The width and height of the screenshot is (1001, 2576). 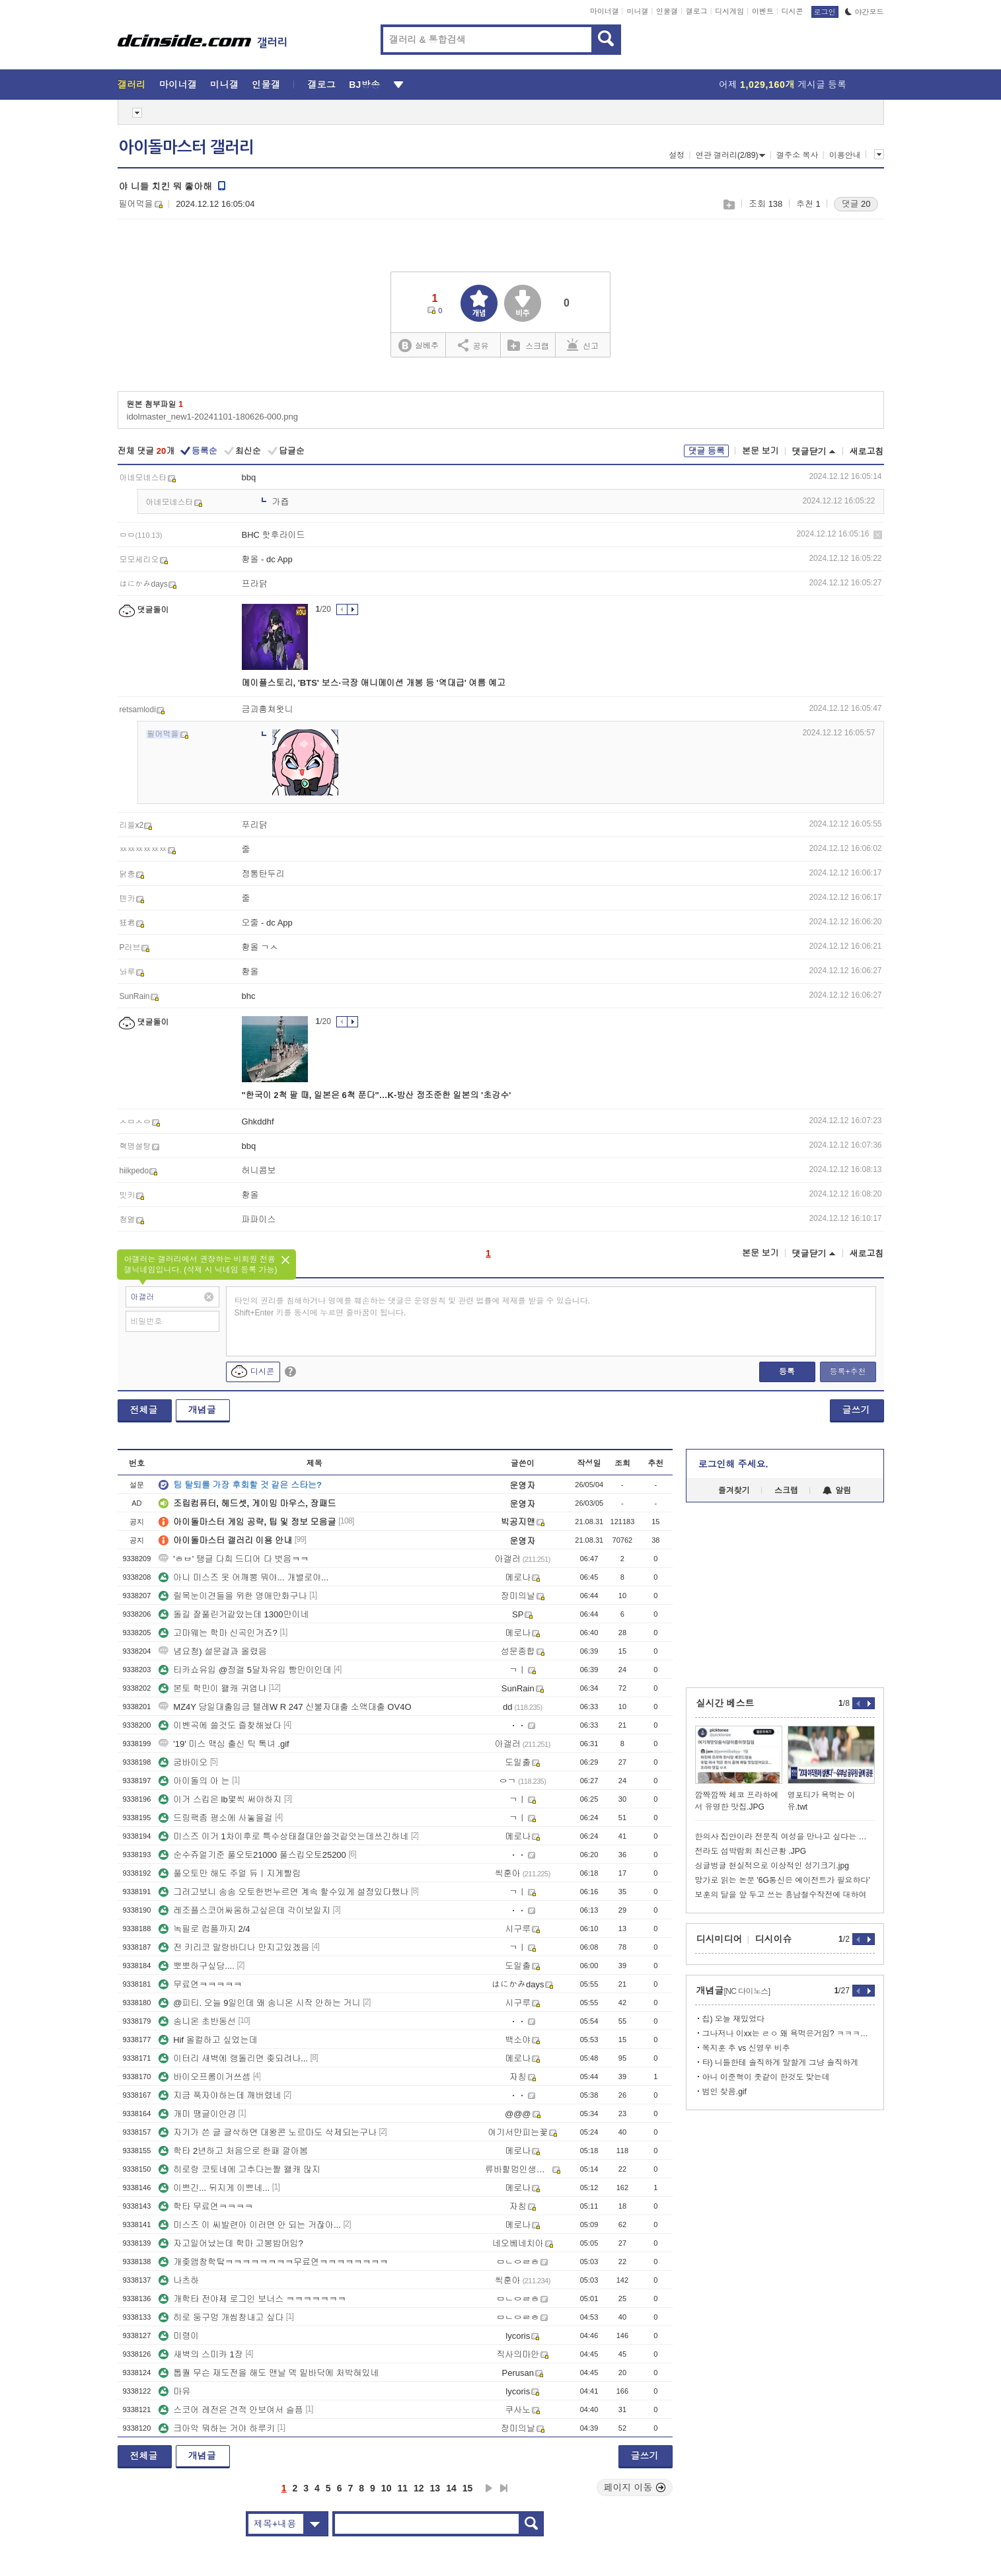 What do you see at coordinates (144, 1410) in the screenshot?
I see `전체글` at bounding box center [144, 1410].